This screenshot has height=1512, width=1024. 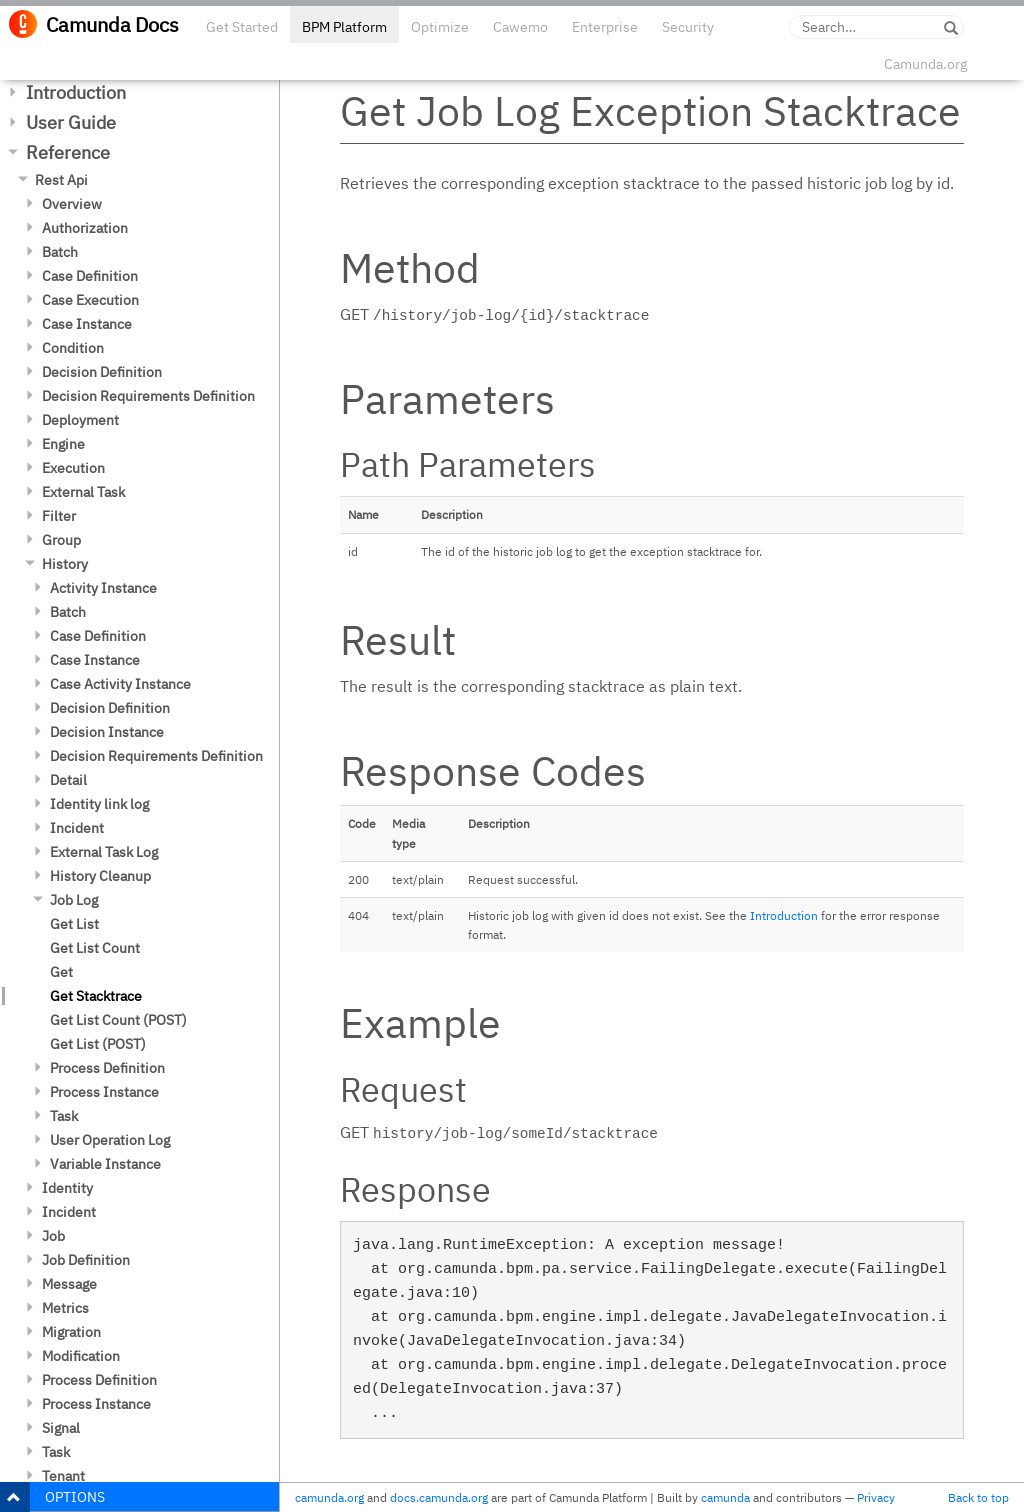 What do you see at coordinates (925, 64) in the screenshot?
I see `Camunda.org` at bounding box center [925, 64].